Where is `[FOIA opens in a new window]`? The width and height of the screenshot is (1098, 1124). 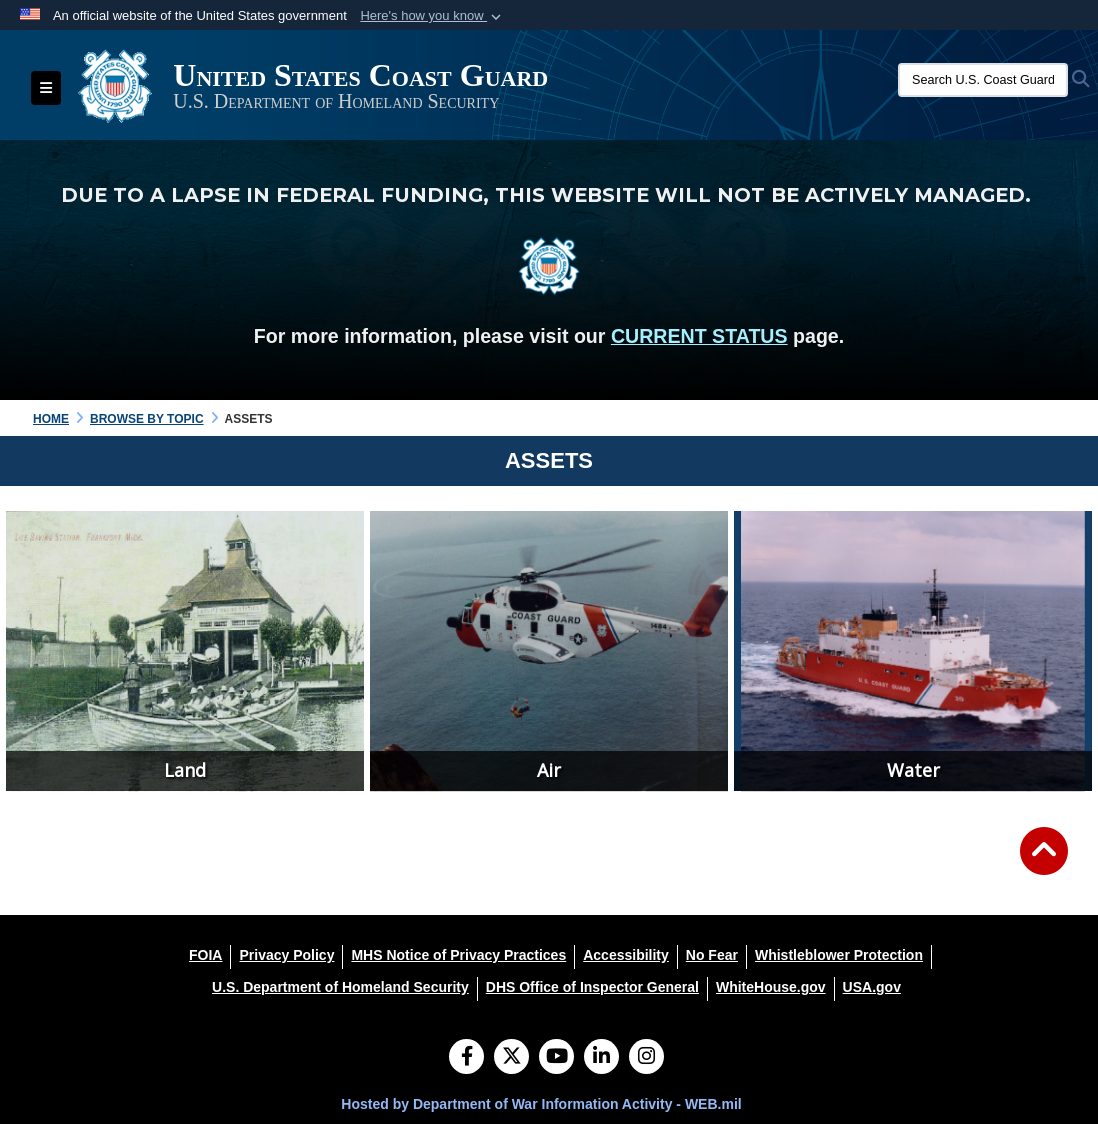
[FOIA opens in a new window] is located at coordinates (205, 955).